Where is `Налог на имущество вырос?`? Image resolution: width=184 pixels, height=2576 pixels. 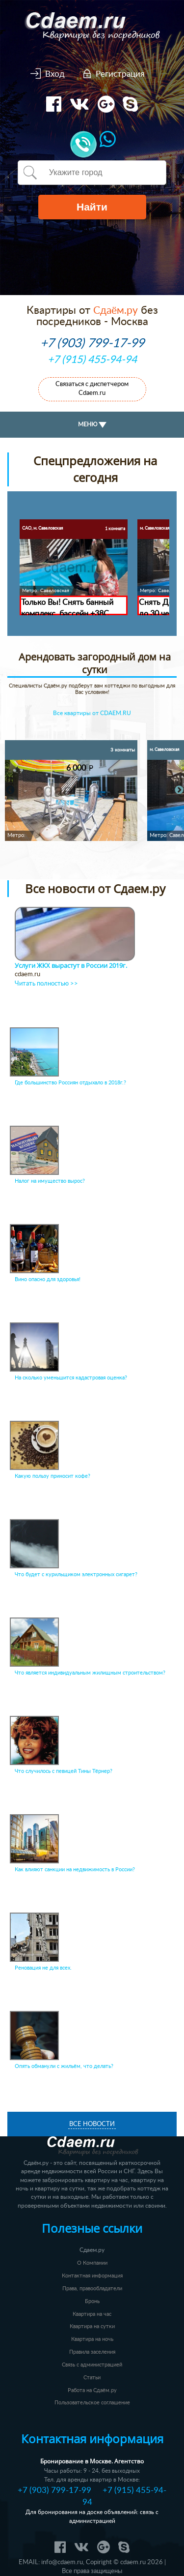
Налог на имущество вырос? is located at coordinates (50, 1181).